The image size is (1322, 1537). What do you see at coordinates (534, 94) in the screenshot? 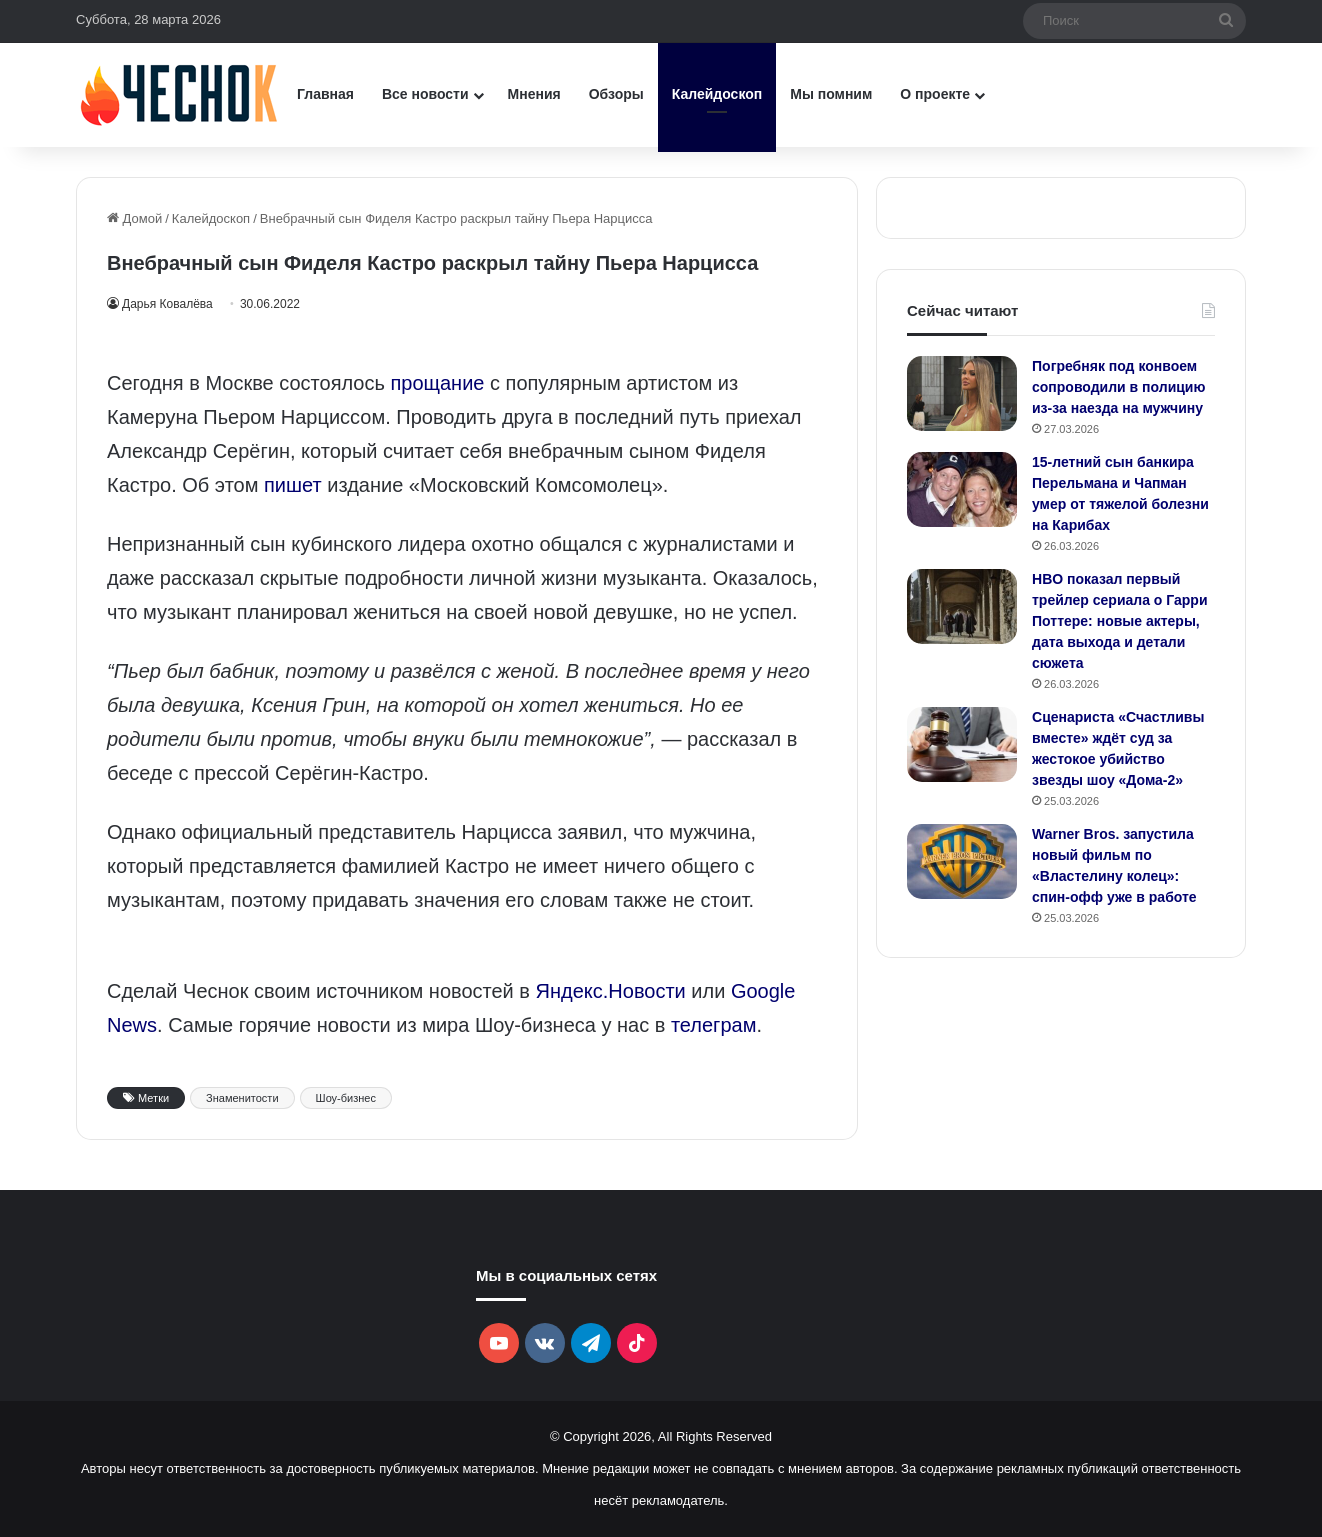
I see `Мнения` at bounding box center [534, 94].